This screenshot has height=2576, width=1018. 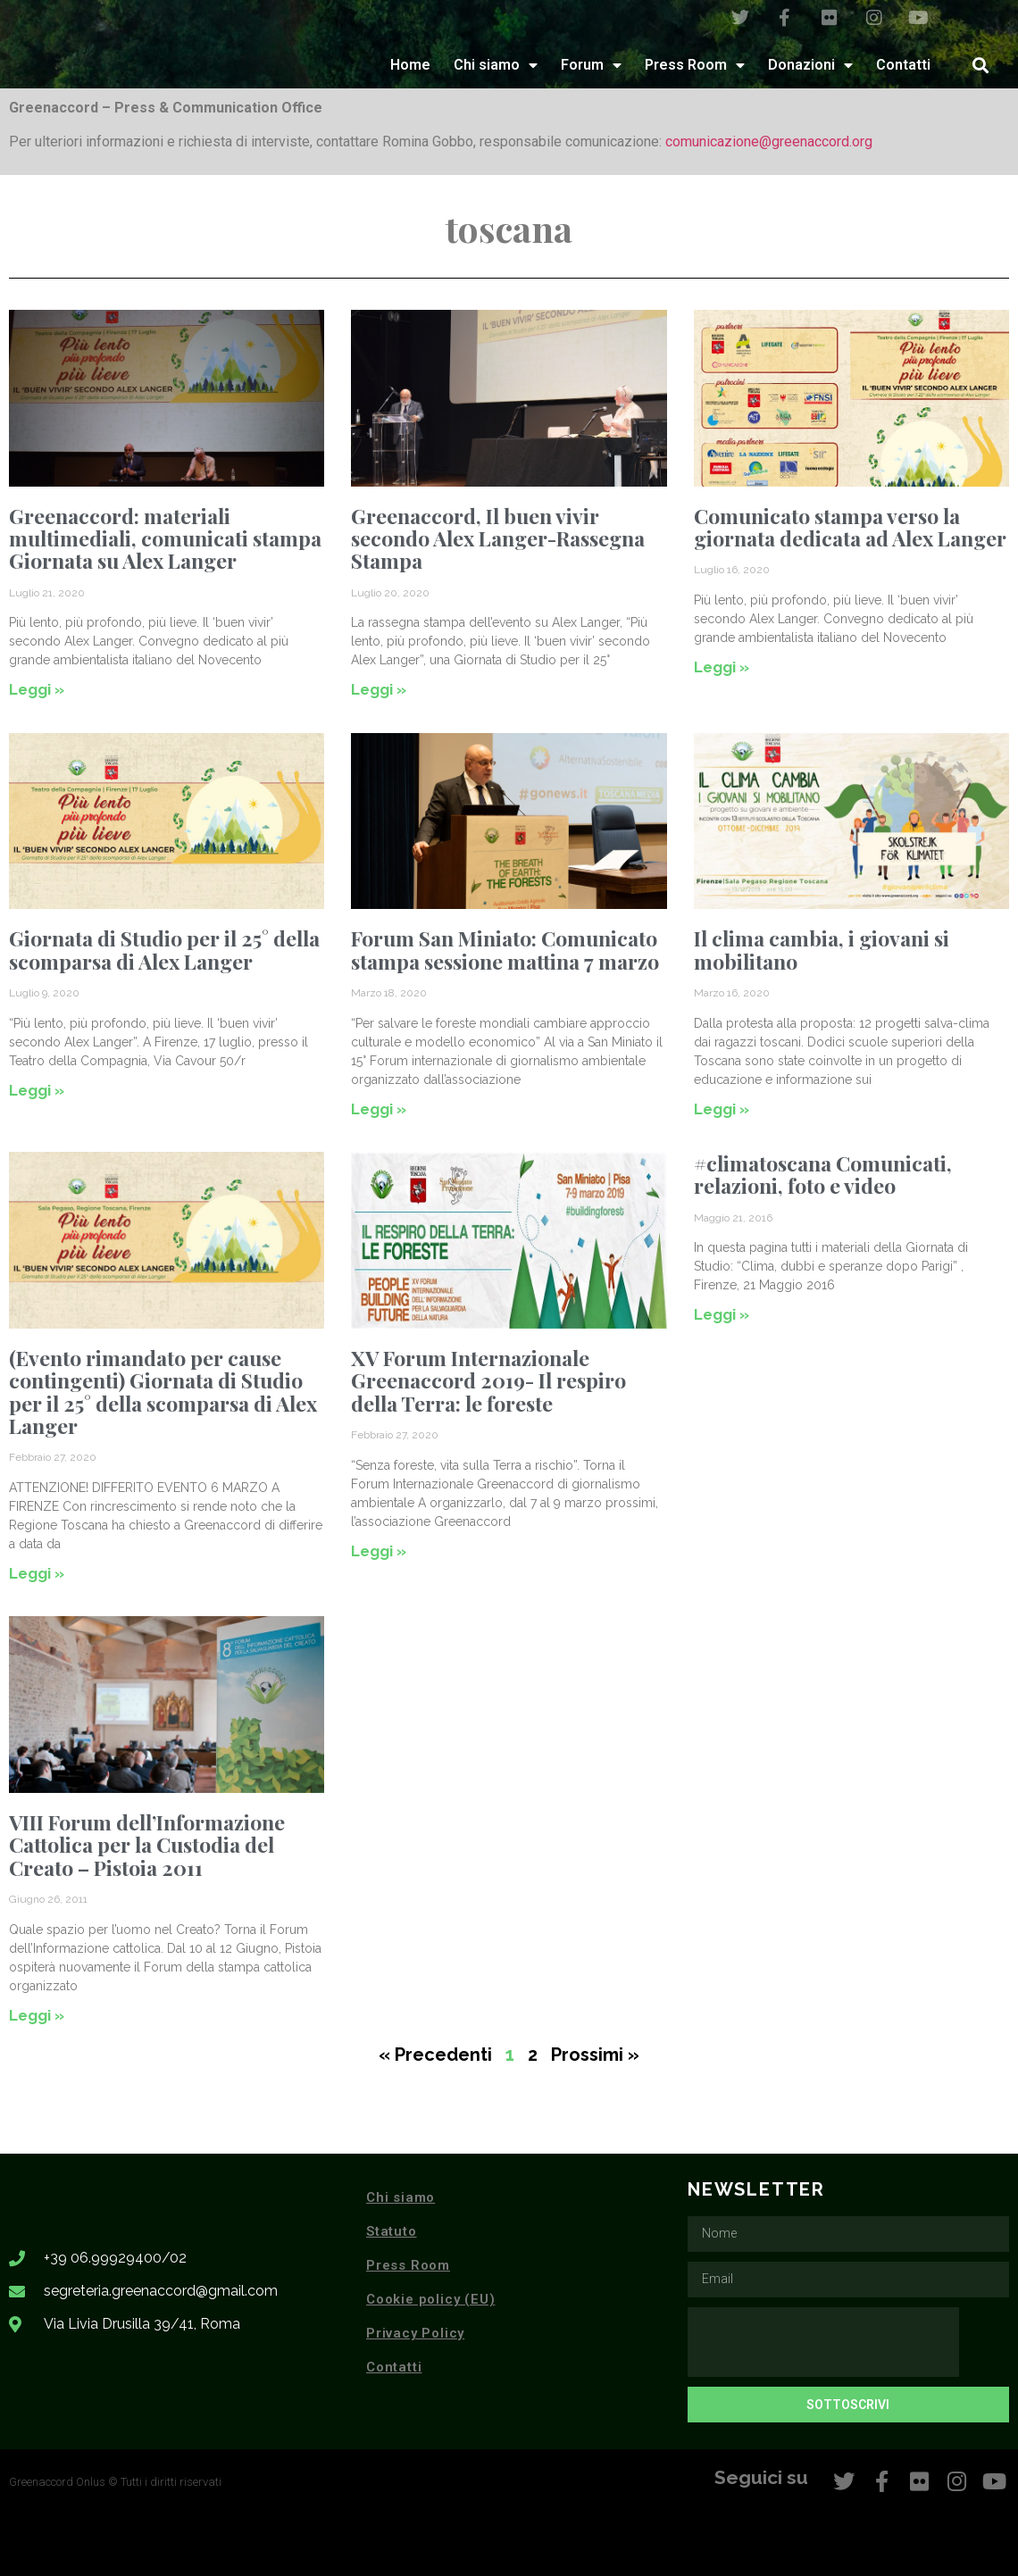 I want to click on Press Room, so click(x=695, y=65).